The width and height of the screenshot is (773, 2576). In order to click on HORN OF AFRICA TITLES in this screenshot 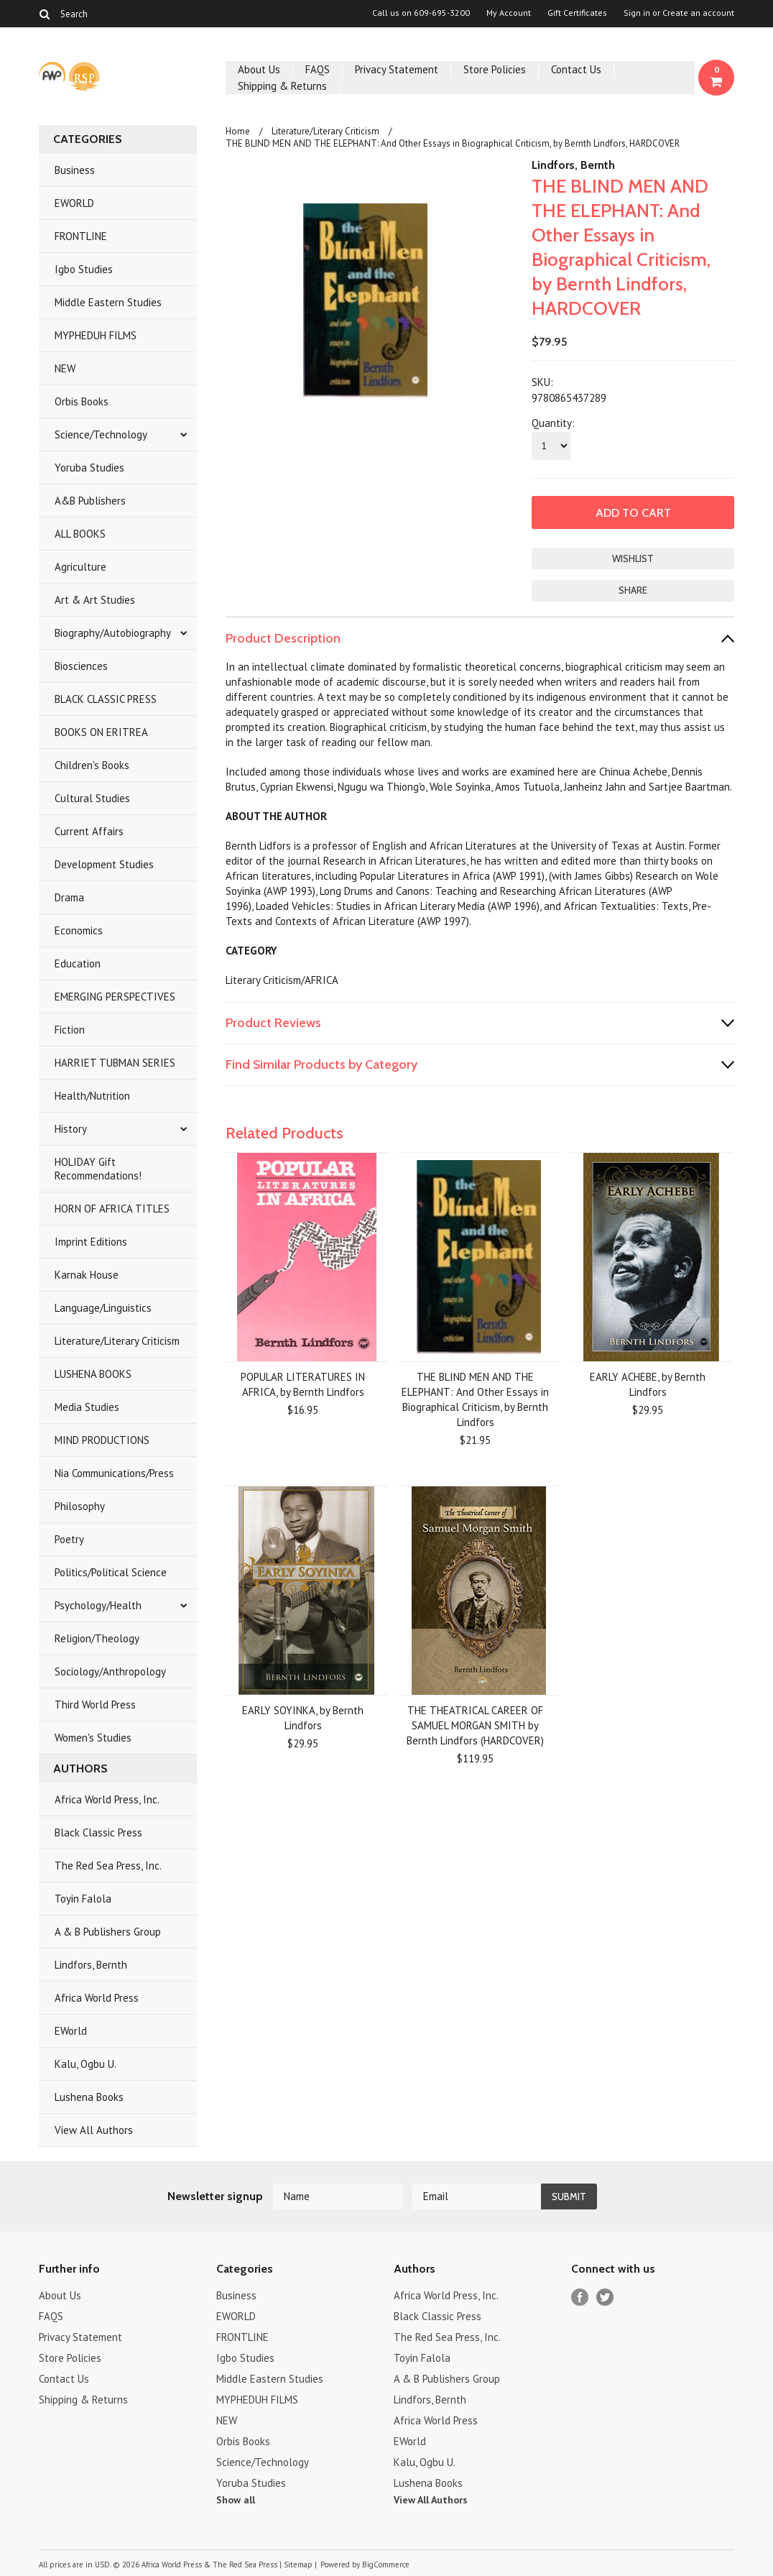, I will do `click(112, 1208)`.